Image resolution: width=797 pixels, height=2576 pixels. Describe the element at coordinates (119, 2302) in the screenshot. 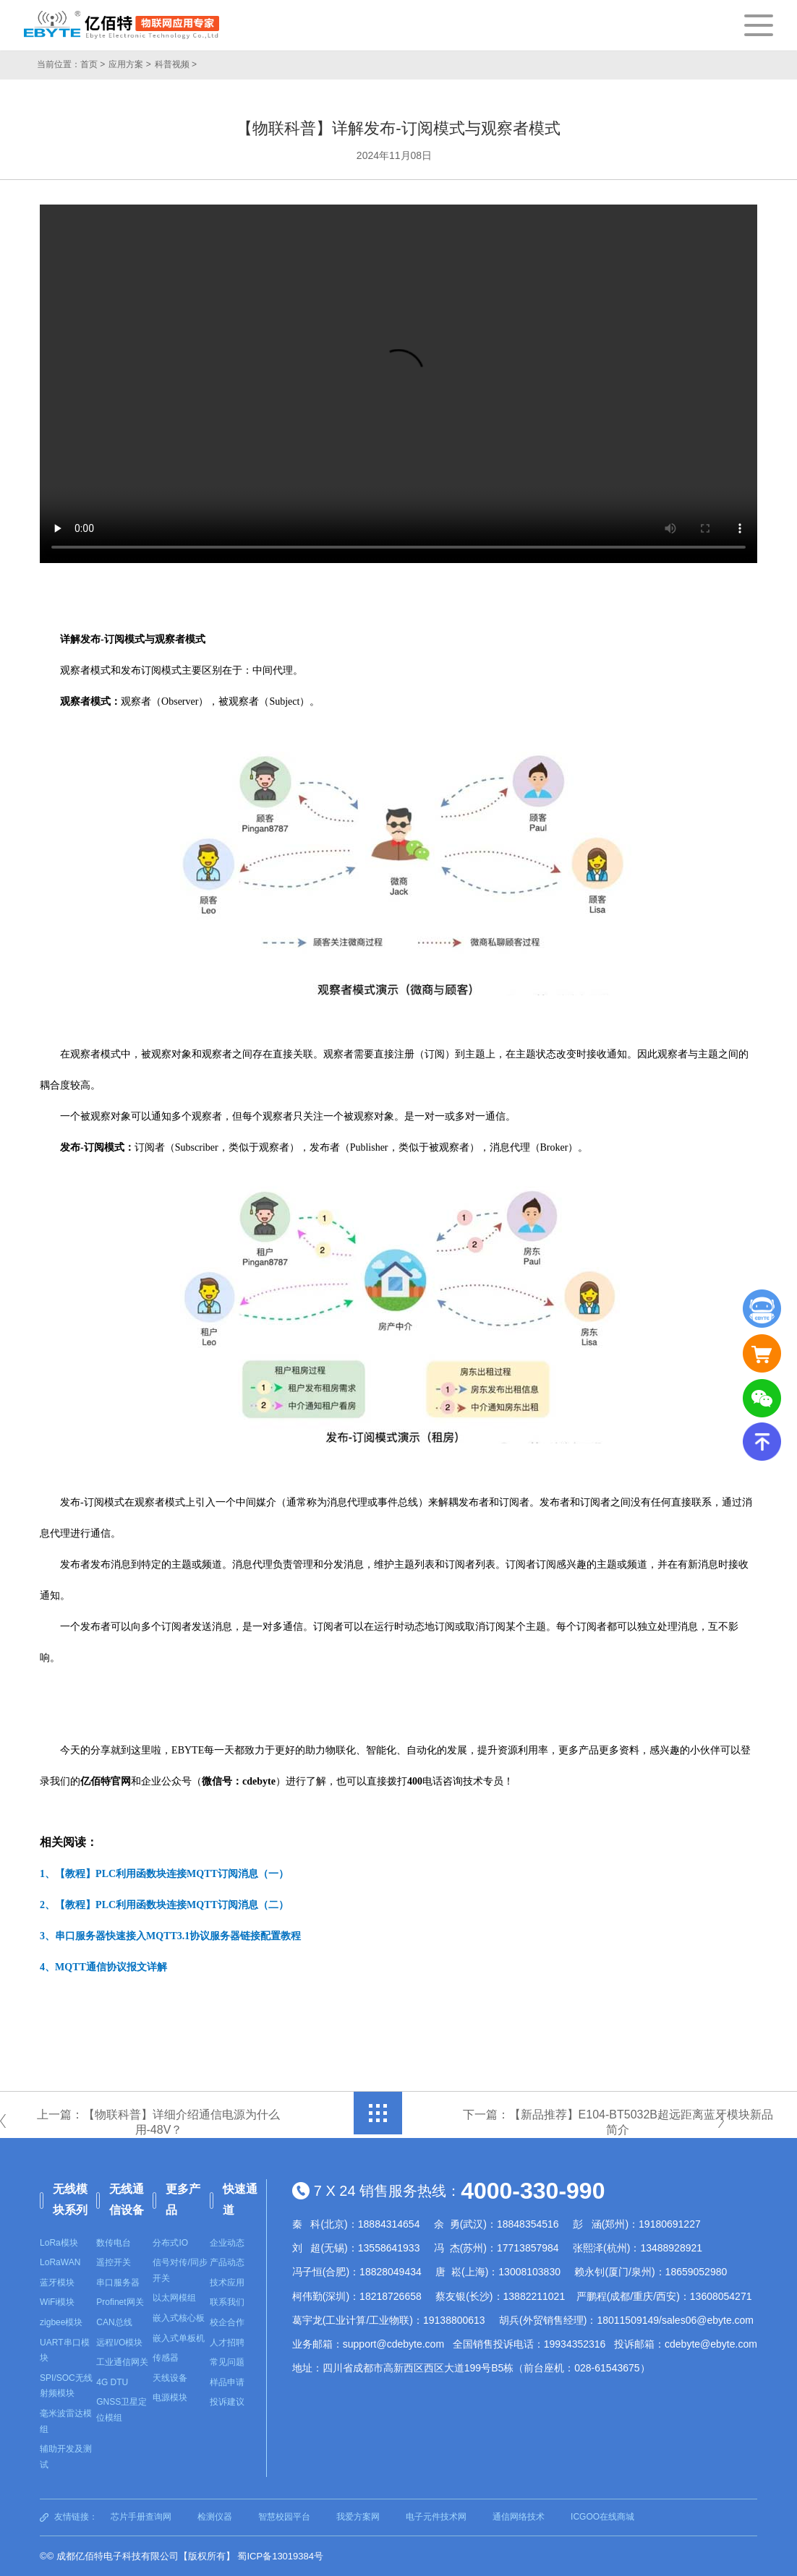

I see `Profinet网关` at that location.